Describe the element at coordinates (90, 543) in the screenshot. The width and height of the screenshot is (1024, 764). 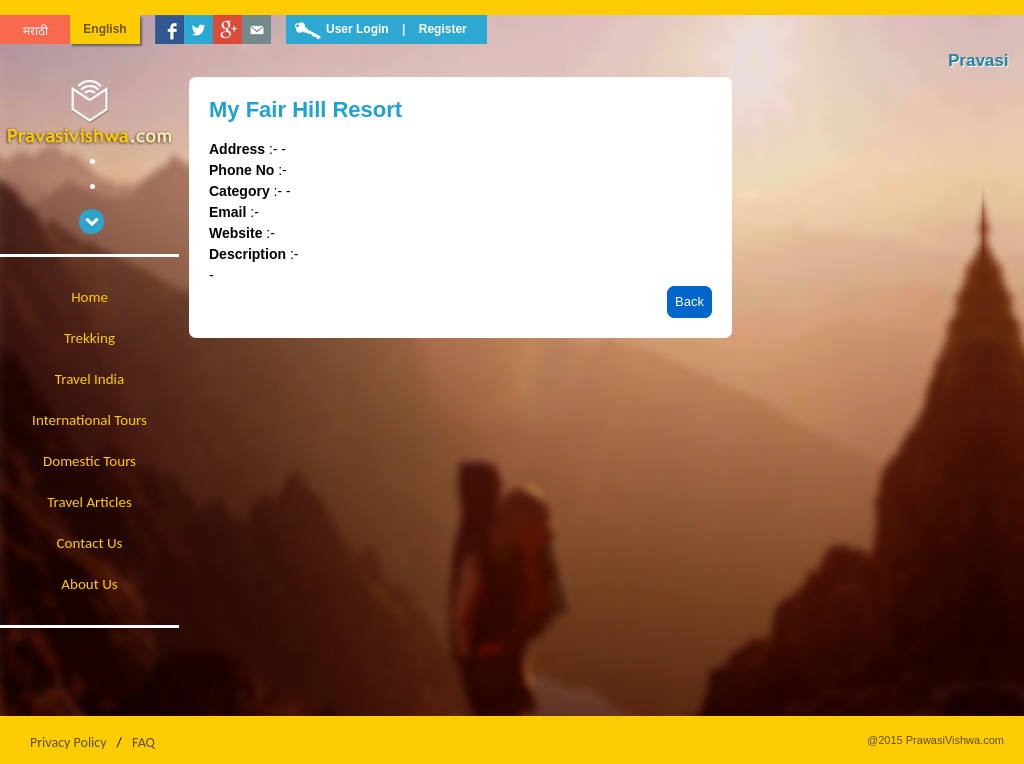
I see `Contact Us` at that location.